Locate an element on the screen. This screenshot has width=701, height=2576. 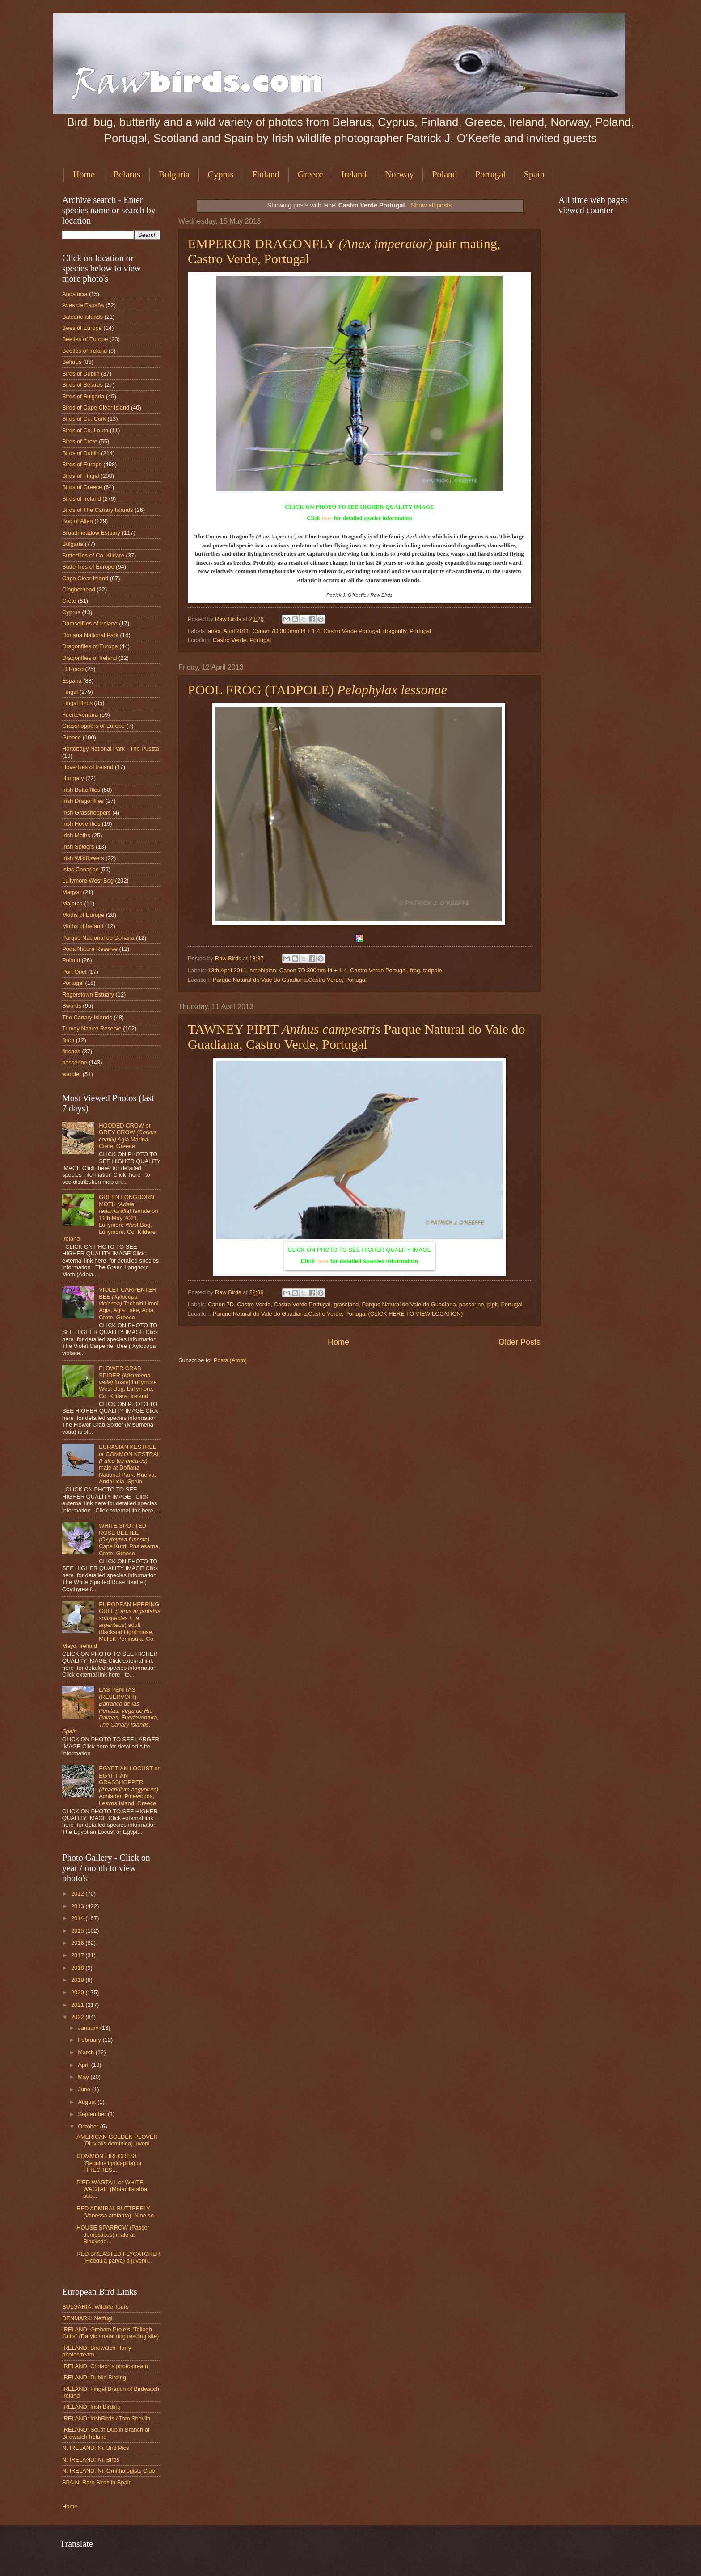
2013 is located at coordinates (78, 1906).